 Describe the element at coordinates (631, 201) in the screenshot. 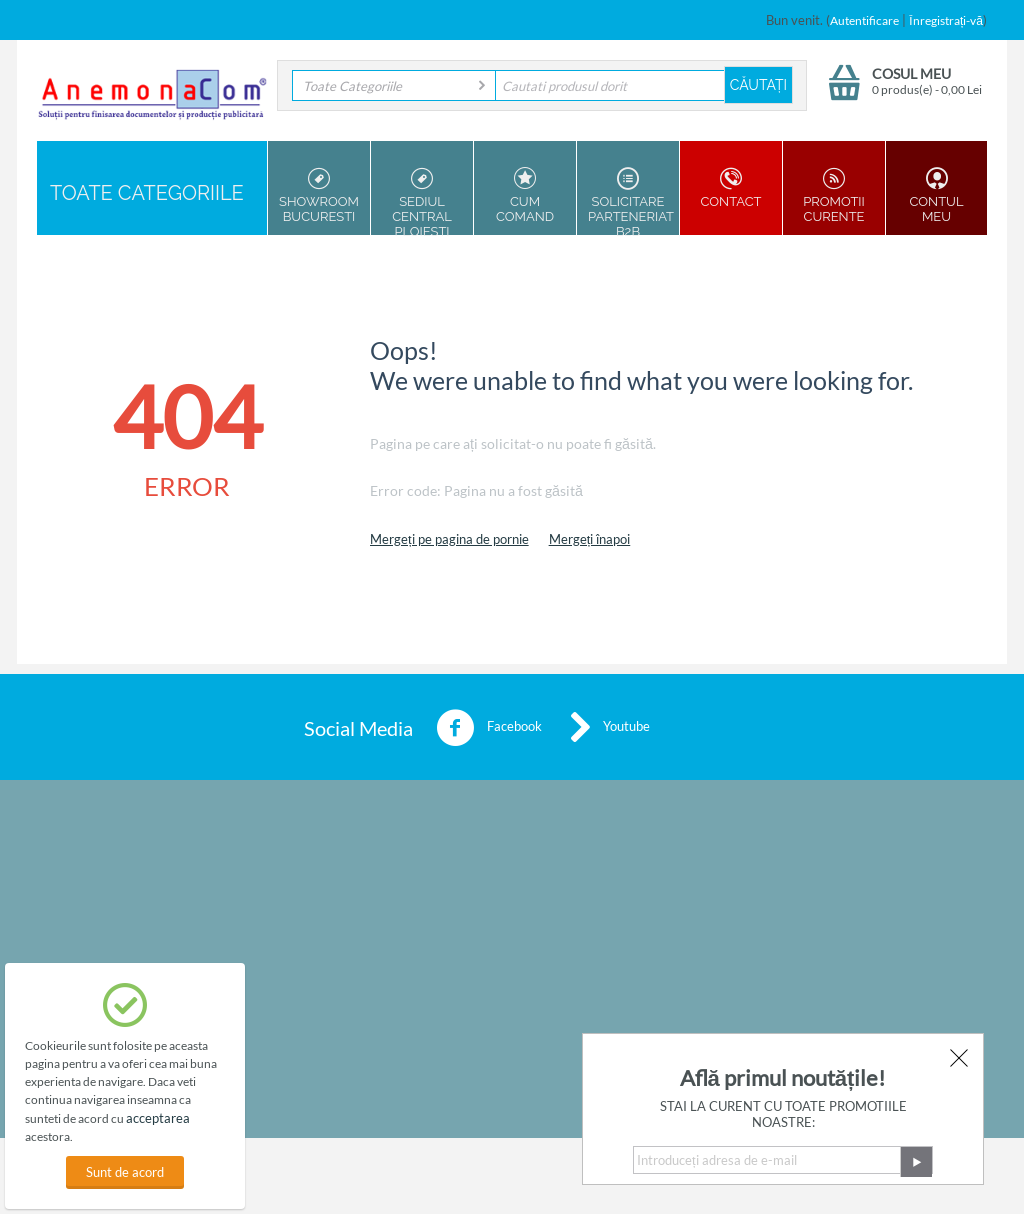

I see `Solicitare parteneriat B2B` at that location.